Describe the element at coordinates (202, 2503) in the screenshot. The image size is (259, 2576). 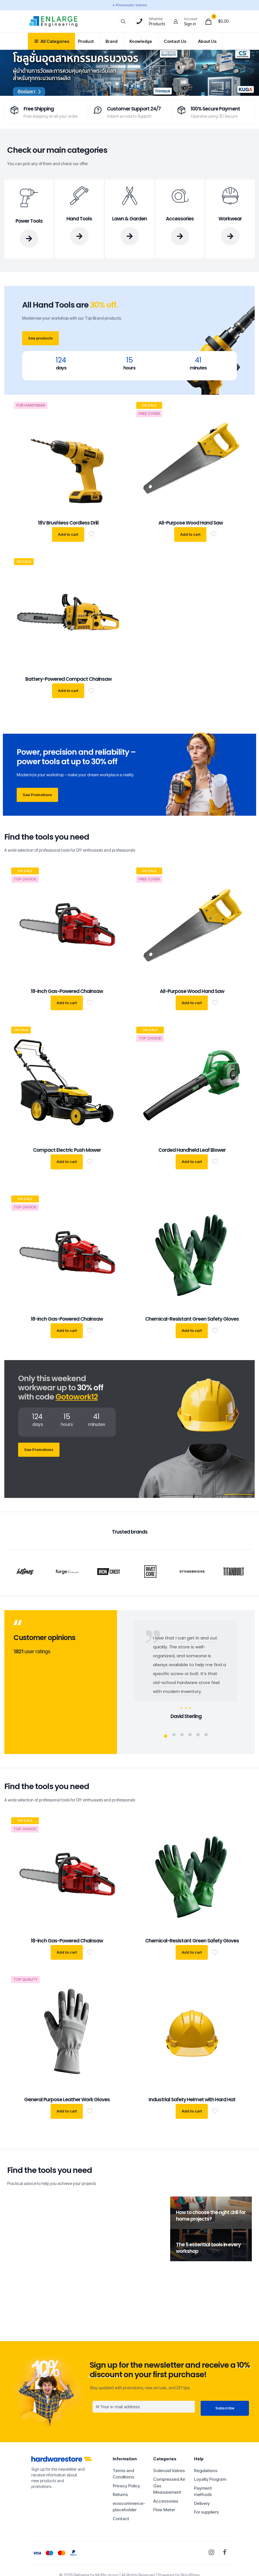
I see `Delivery` at that location.